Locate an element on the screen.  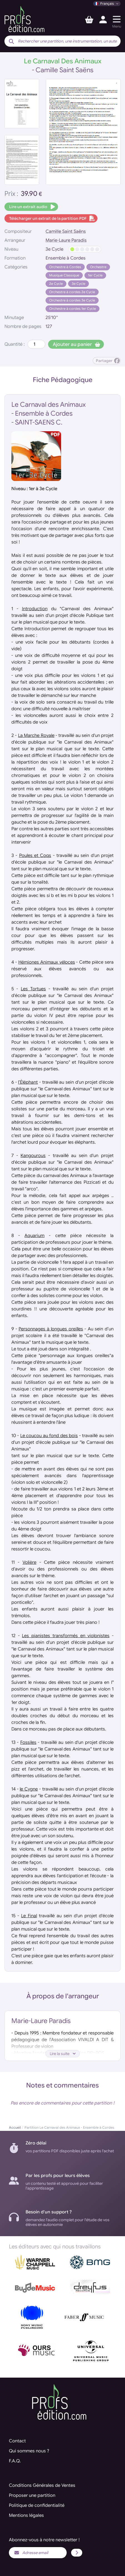
Orchestre à cordes 2e Cycle is located at coordinates (72, 292).